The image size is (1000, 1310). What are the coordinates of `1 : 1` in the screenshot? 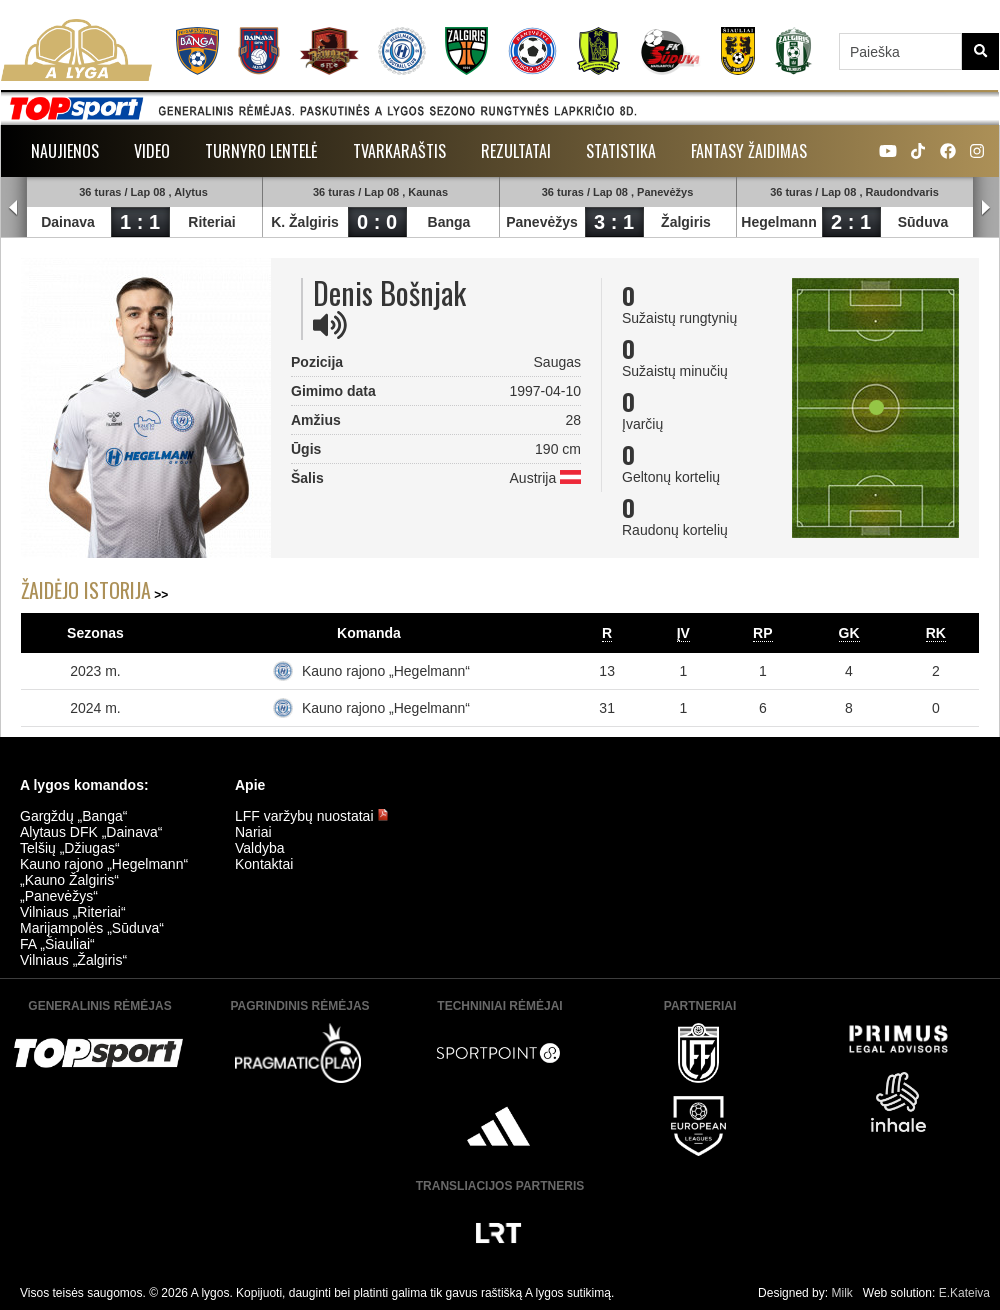 It's located at (140, 222).